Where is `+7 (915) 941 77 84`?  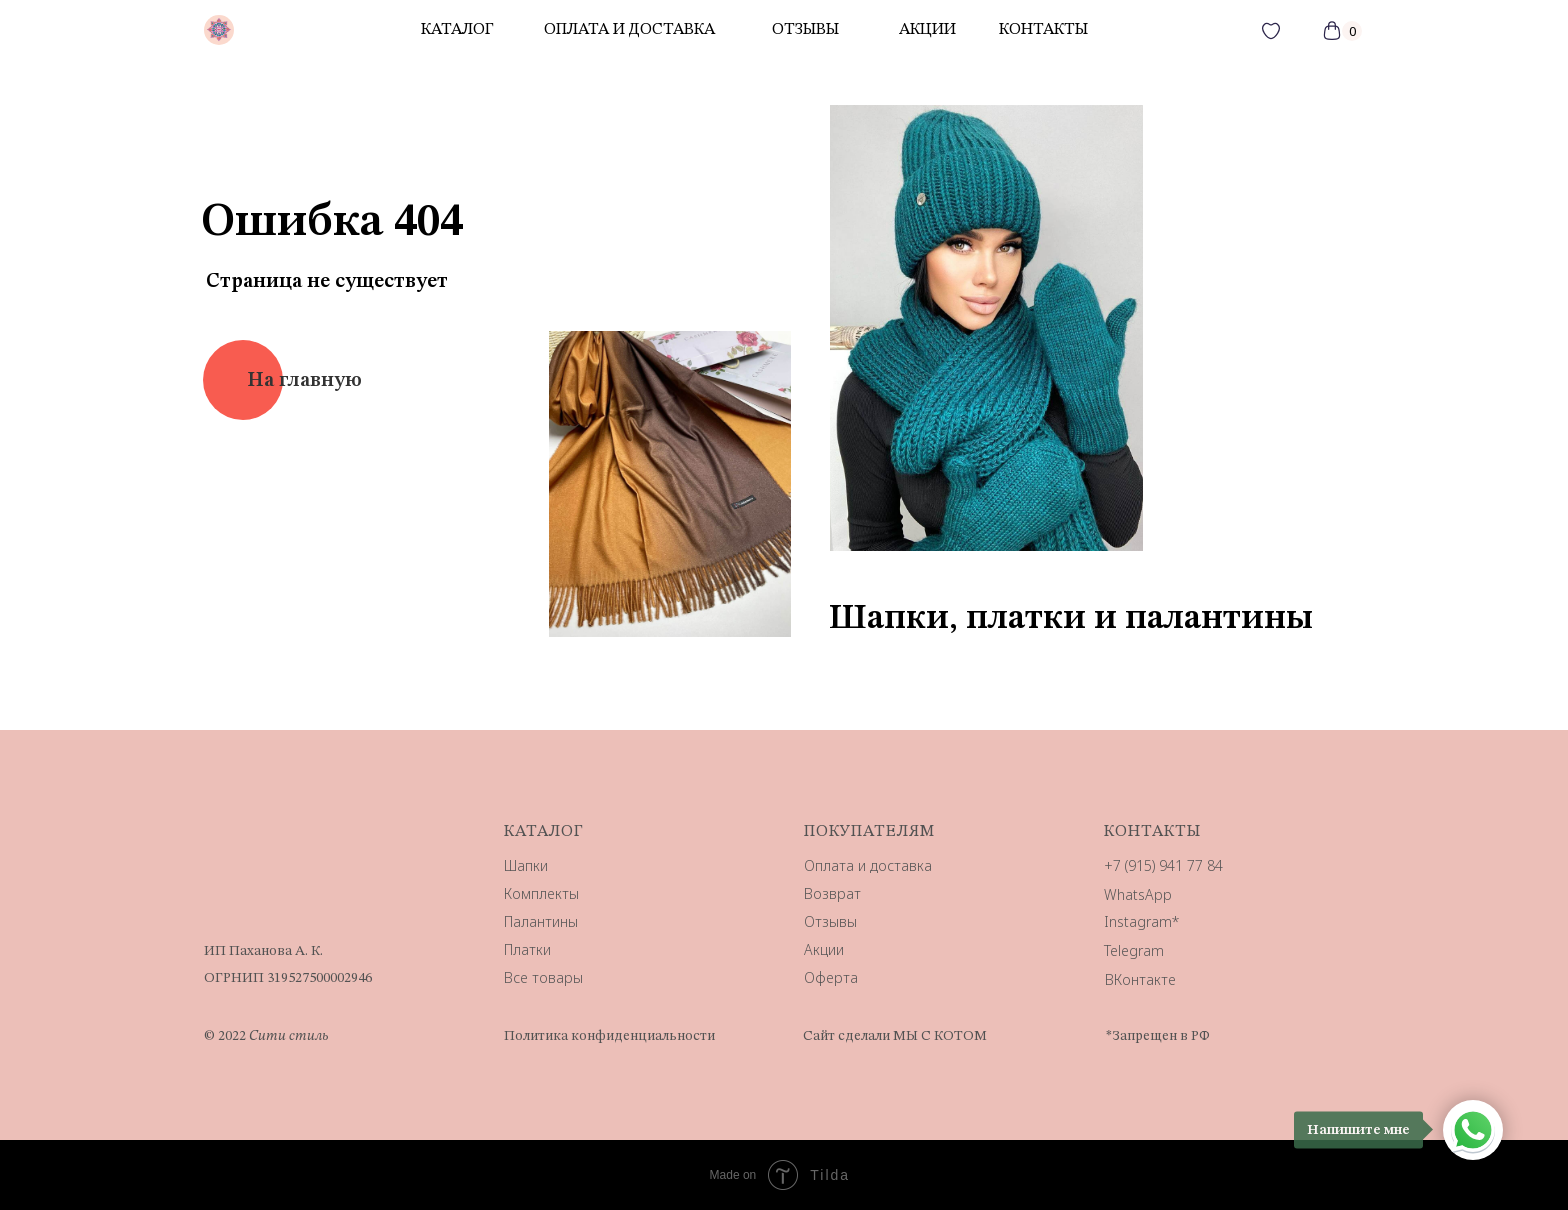 +7 (915) 941 77 84 is located at coordinates (1163, 865).